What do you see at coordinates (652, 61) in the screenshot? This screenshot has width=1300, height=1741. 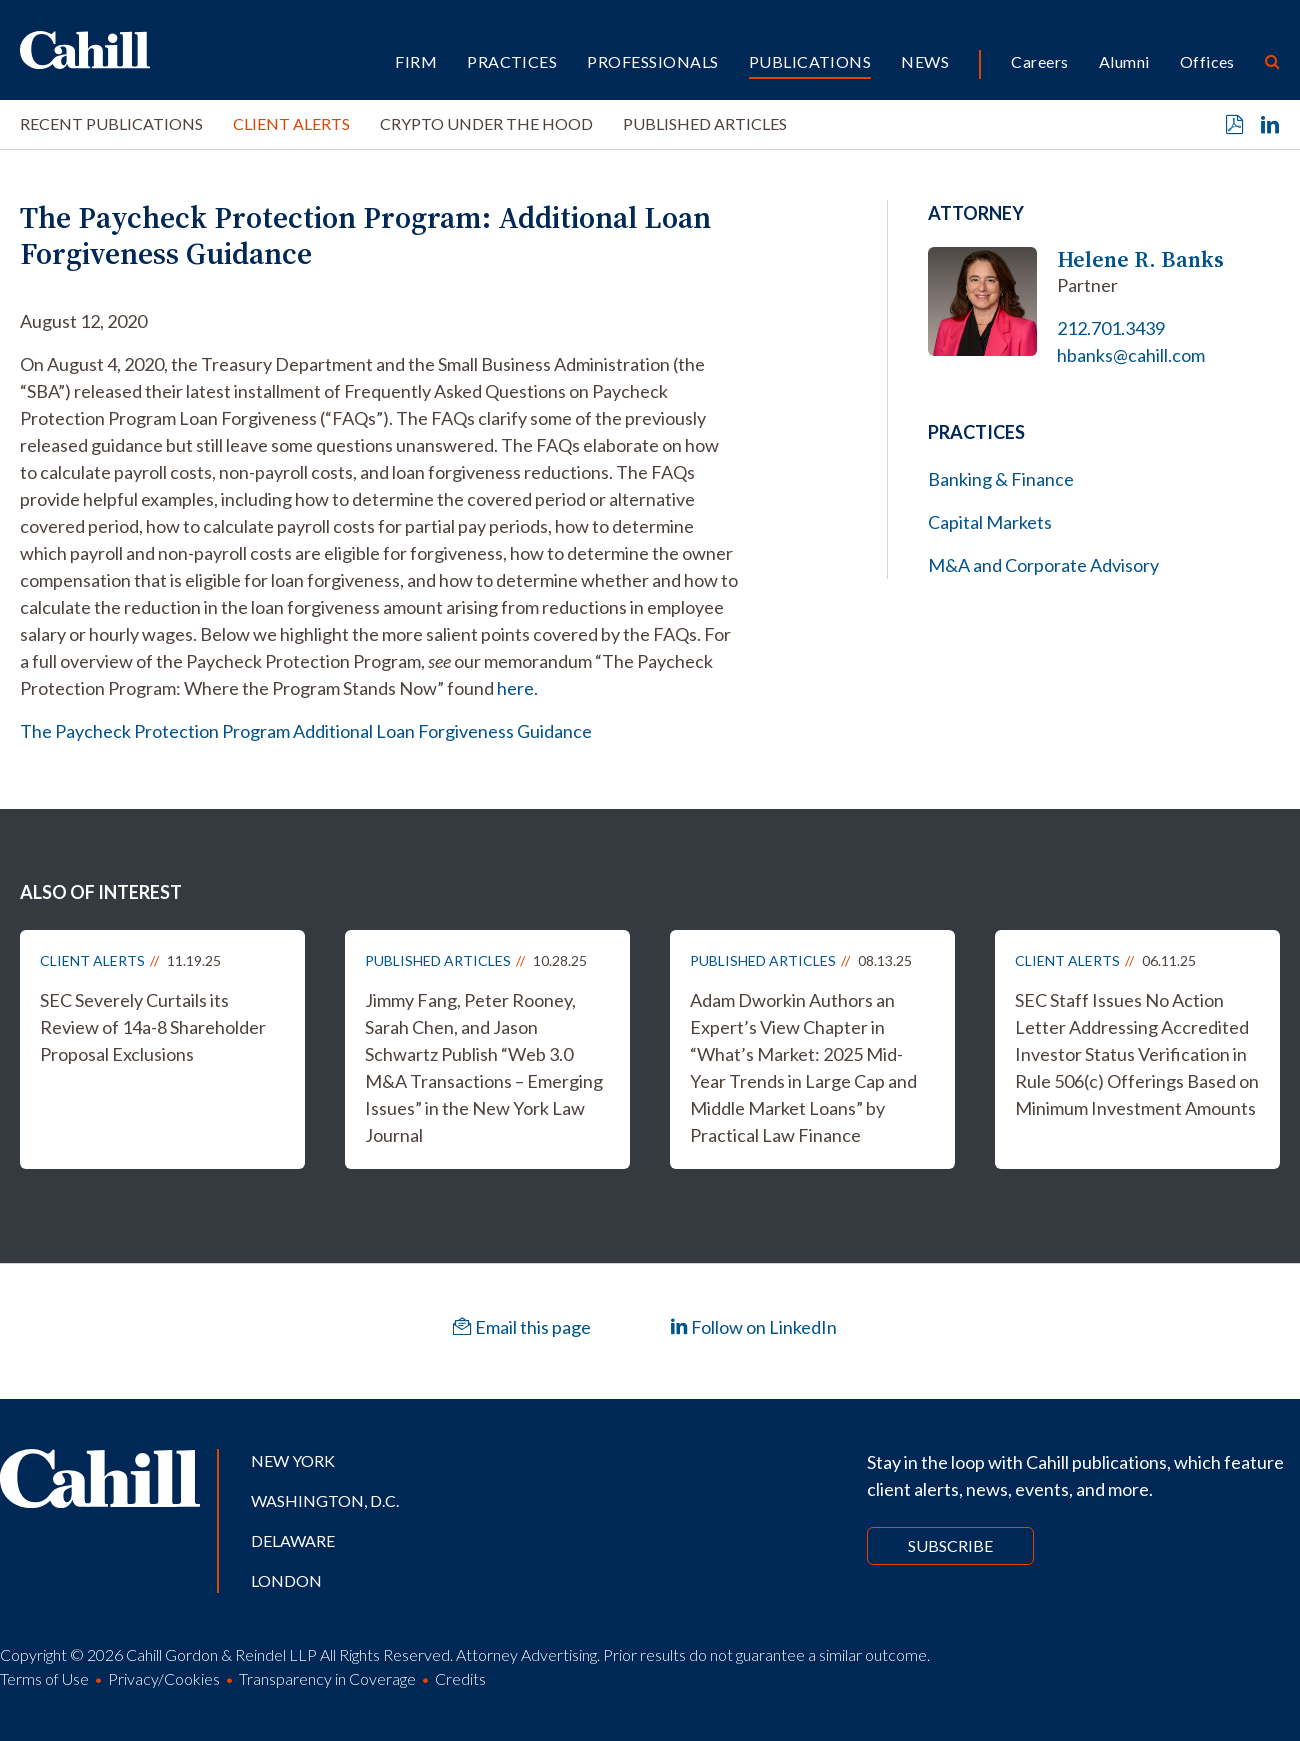 I see `Professionals` at bounding box center [652, 61].